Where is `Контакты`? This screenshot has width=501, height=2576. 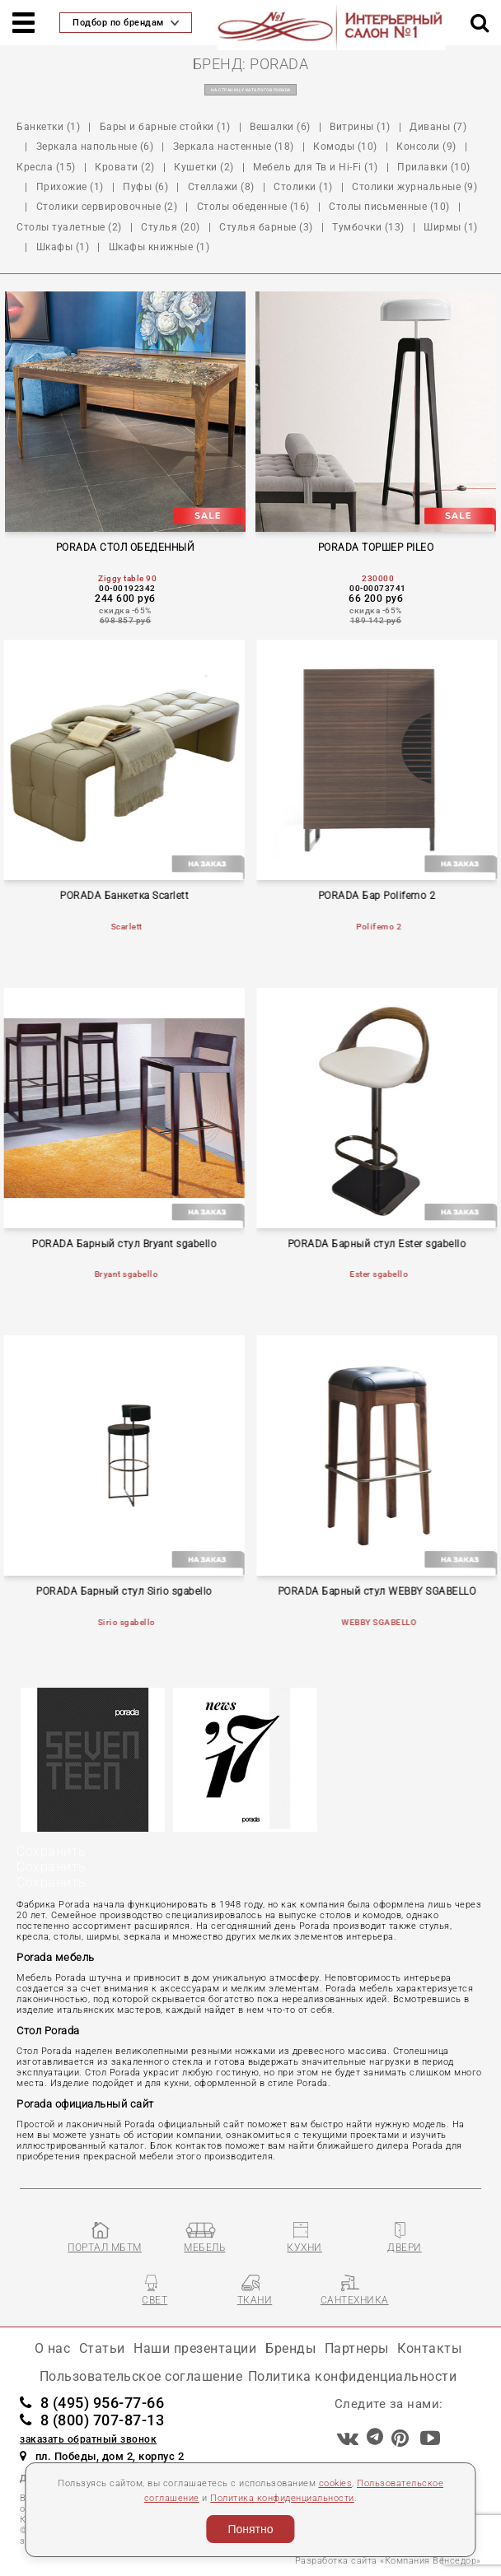
Контакты is located at coordinates (429, 2348).